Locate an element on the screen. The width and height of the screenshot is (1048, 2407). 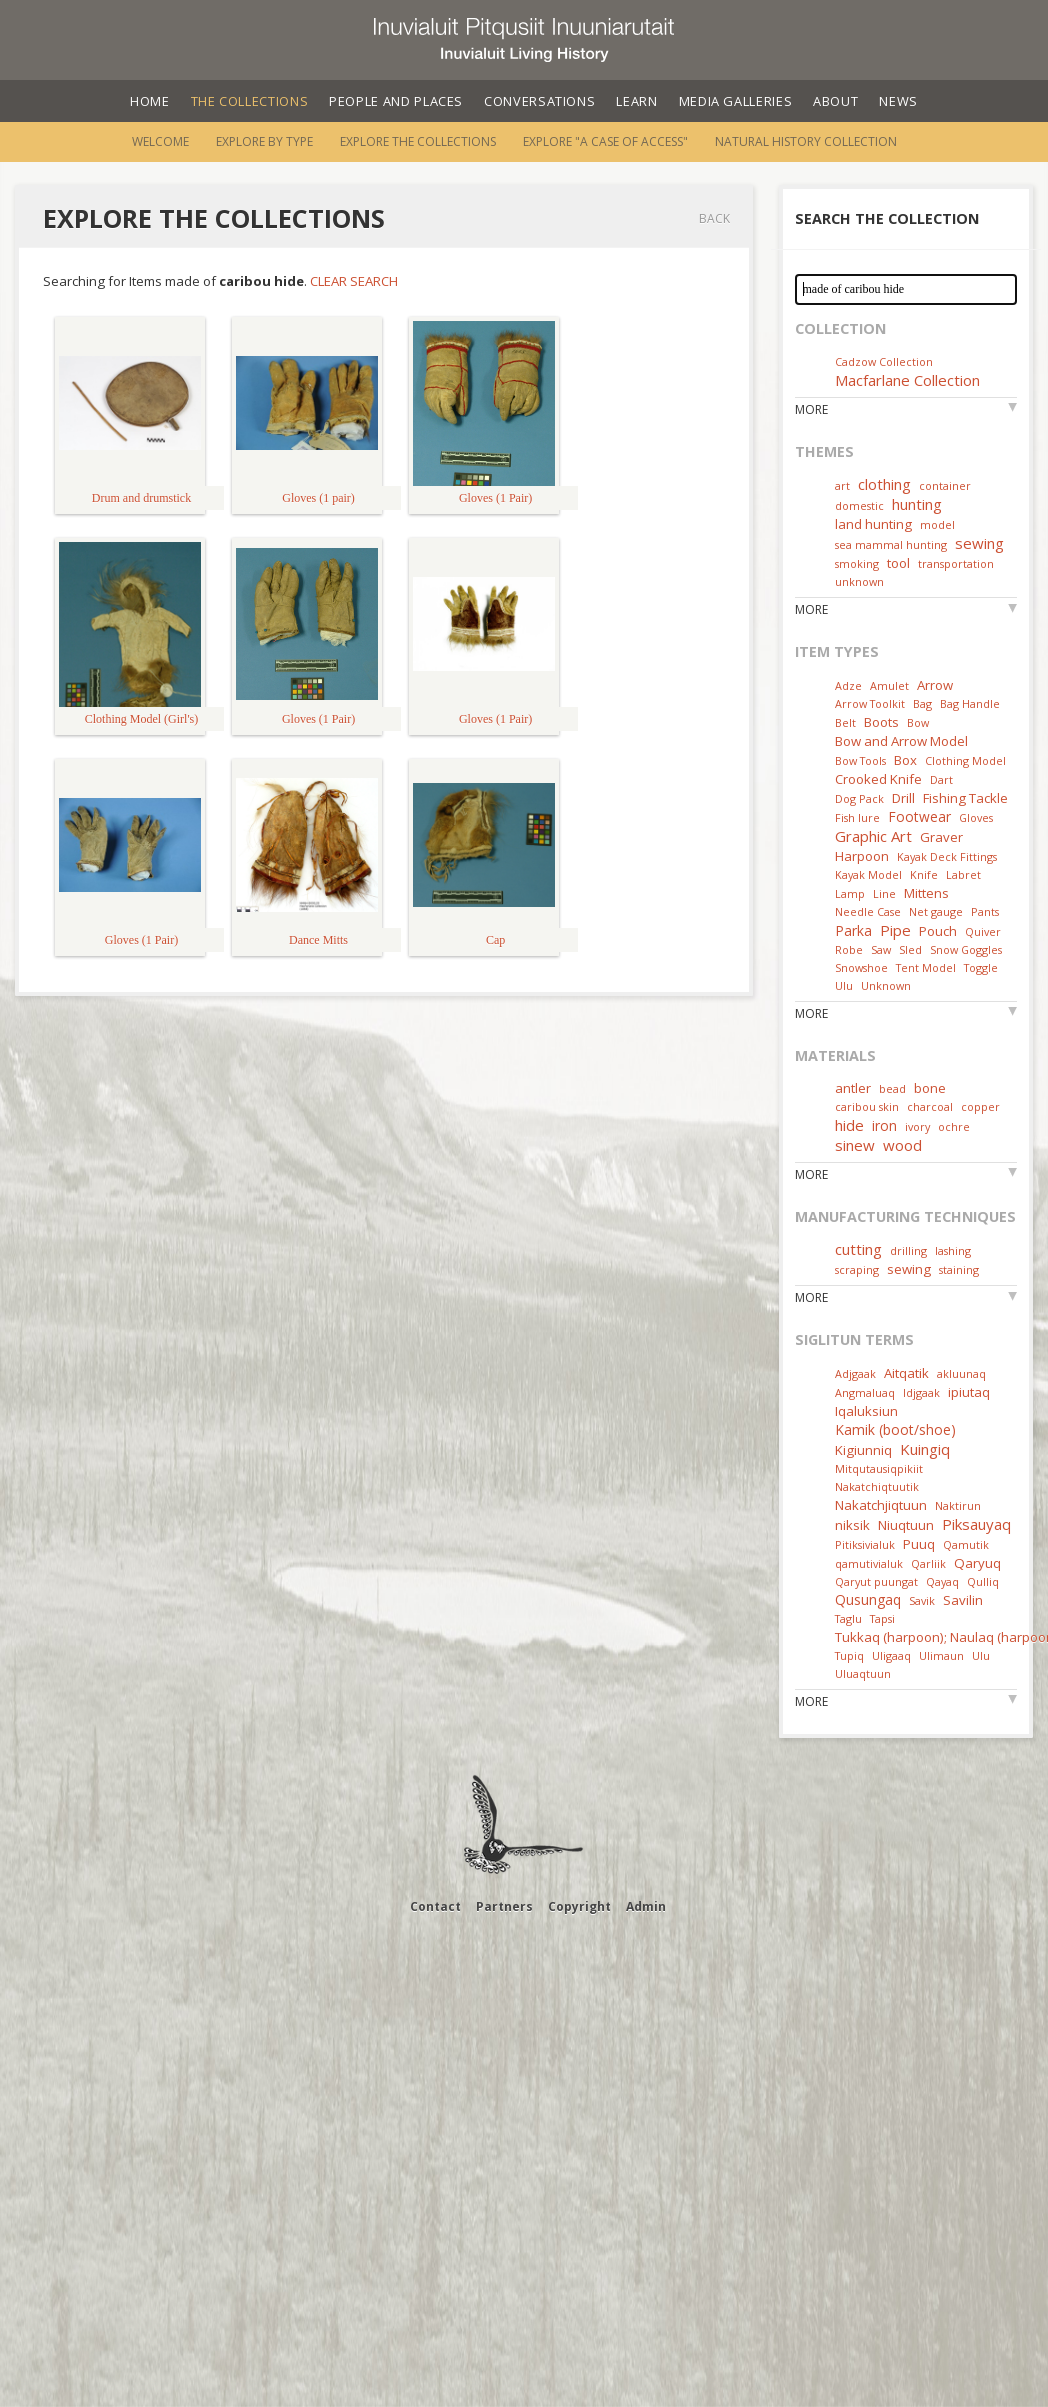
Labret is located at coordinates (963, 874).